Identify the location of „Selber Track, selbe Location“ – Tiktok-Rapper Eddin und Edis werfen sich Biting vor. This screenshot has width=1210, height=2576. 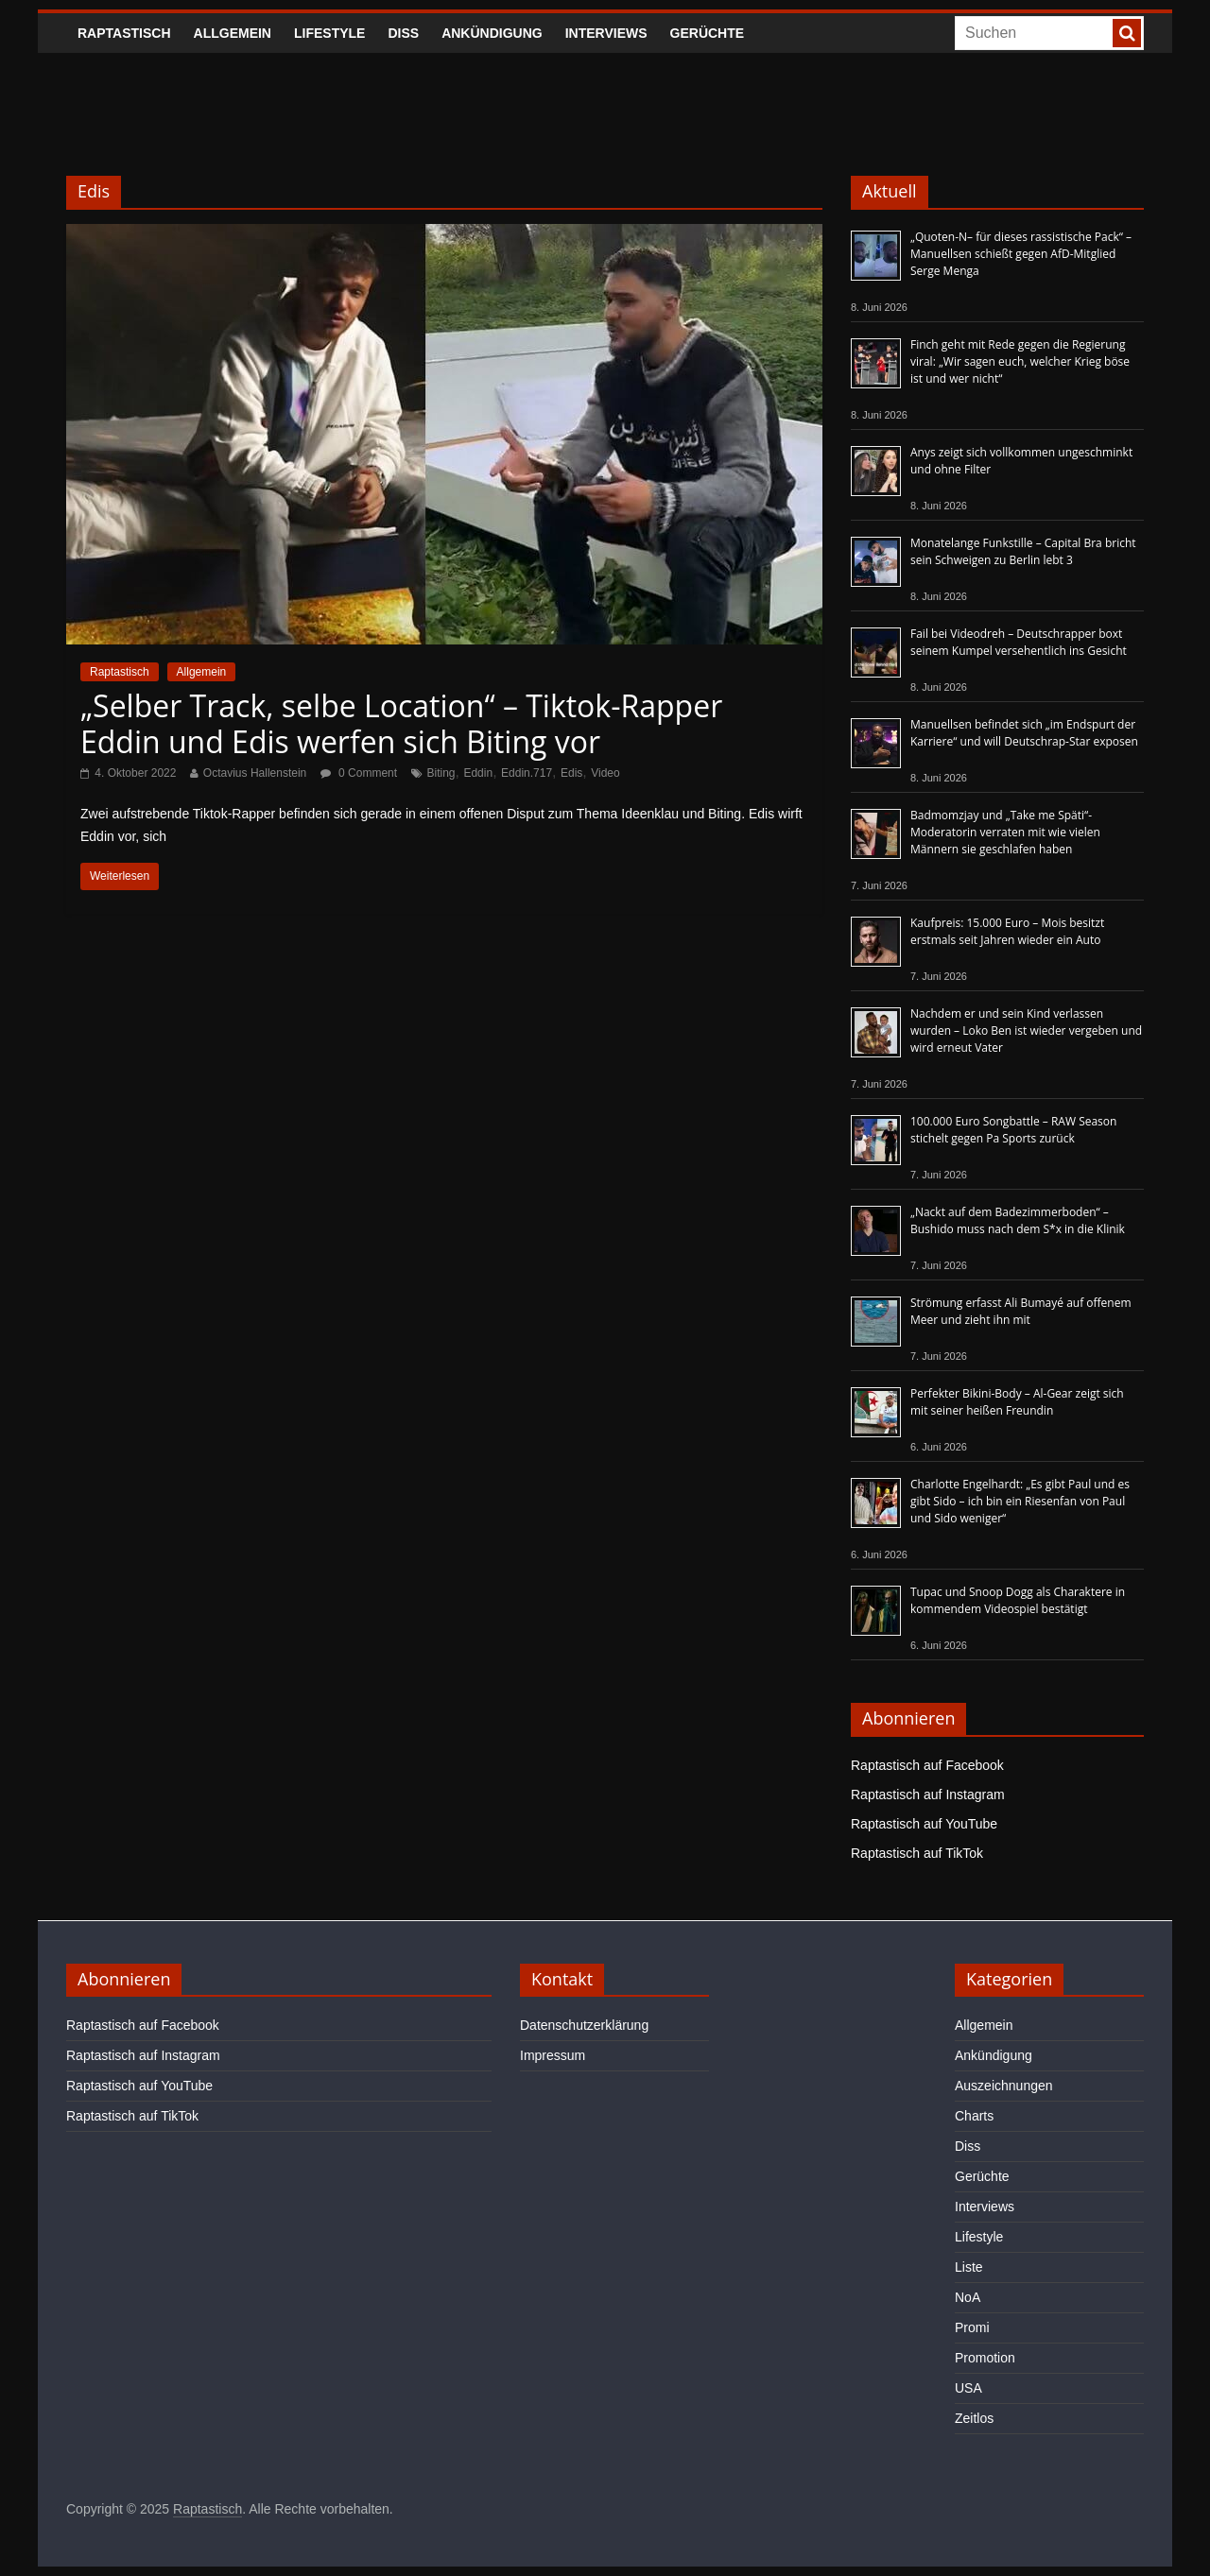
(401, 723).